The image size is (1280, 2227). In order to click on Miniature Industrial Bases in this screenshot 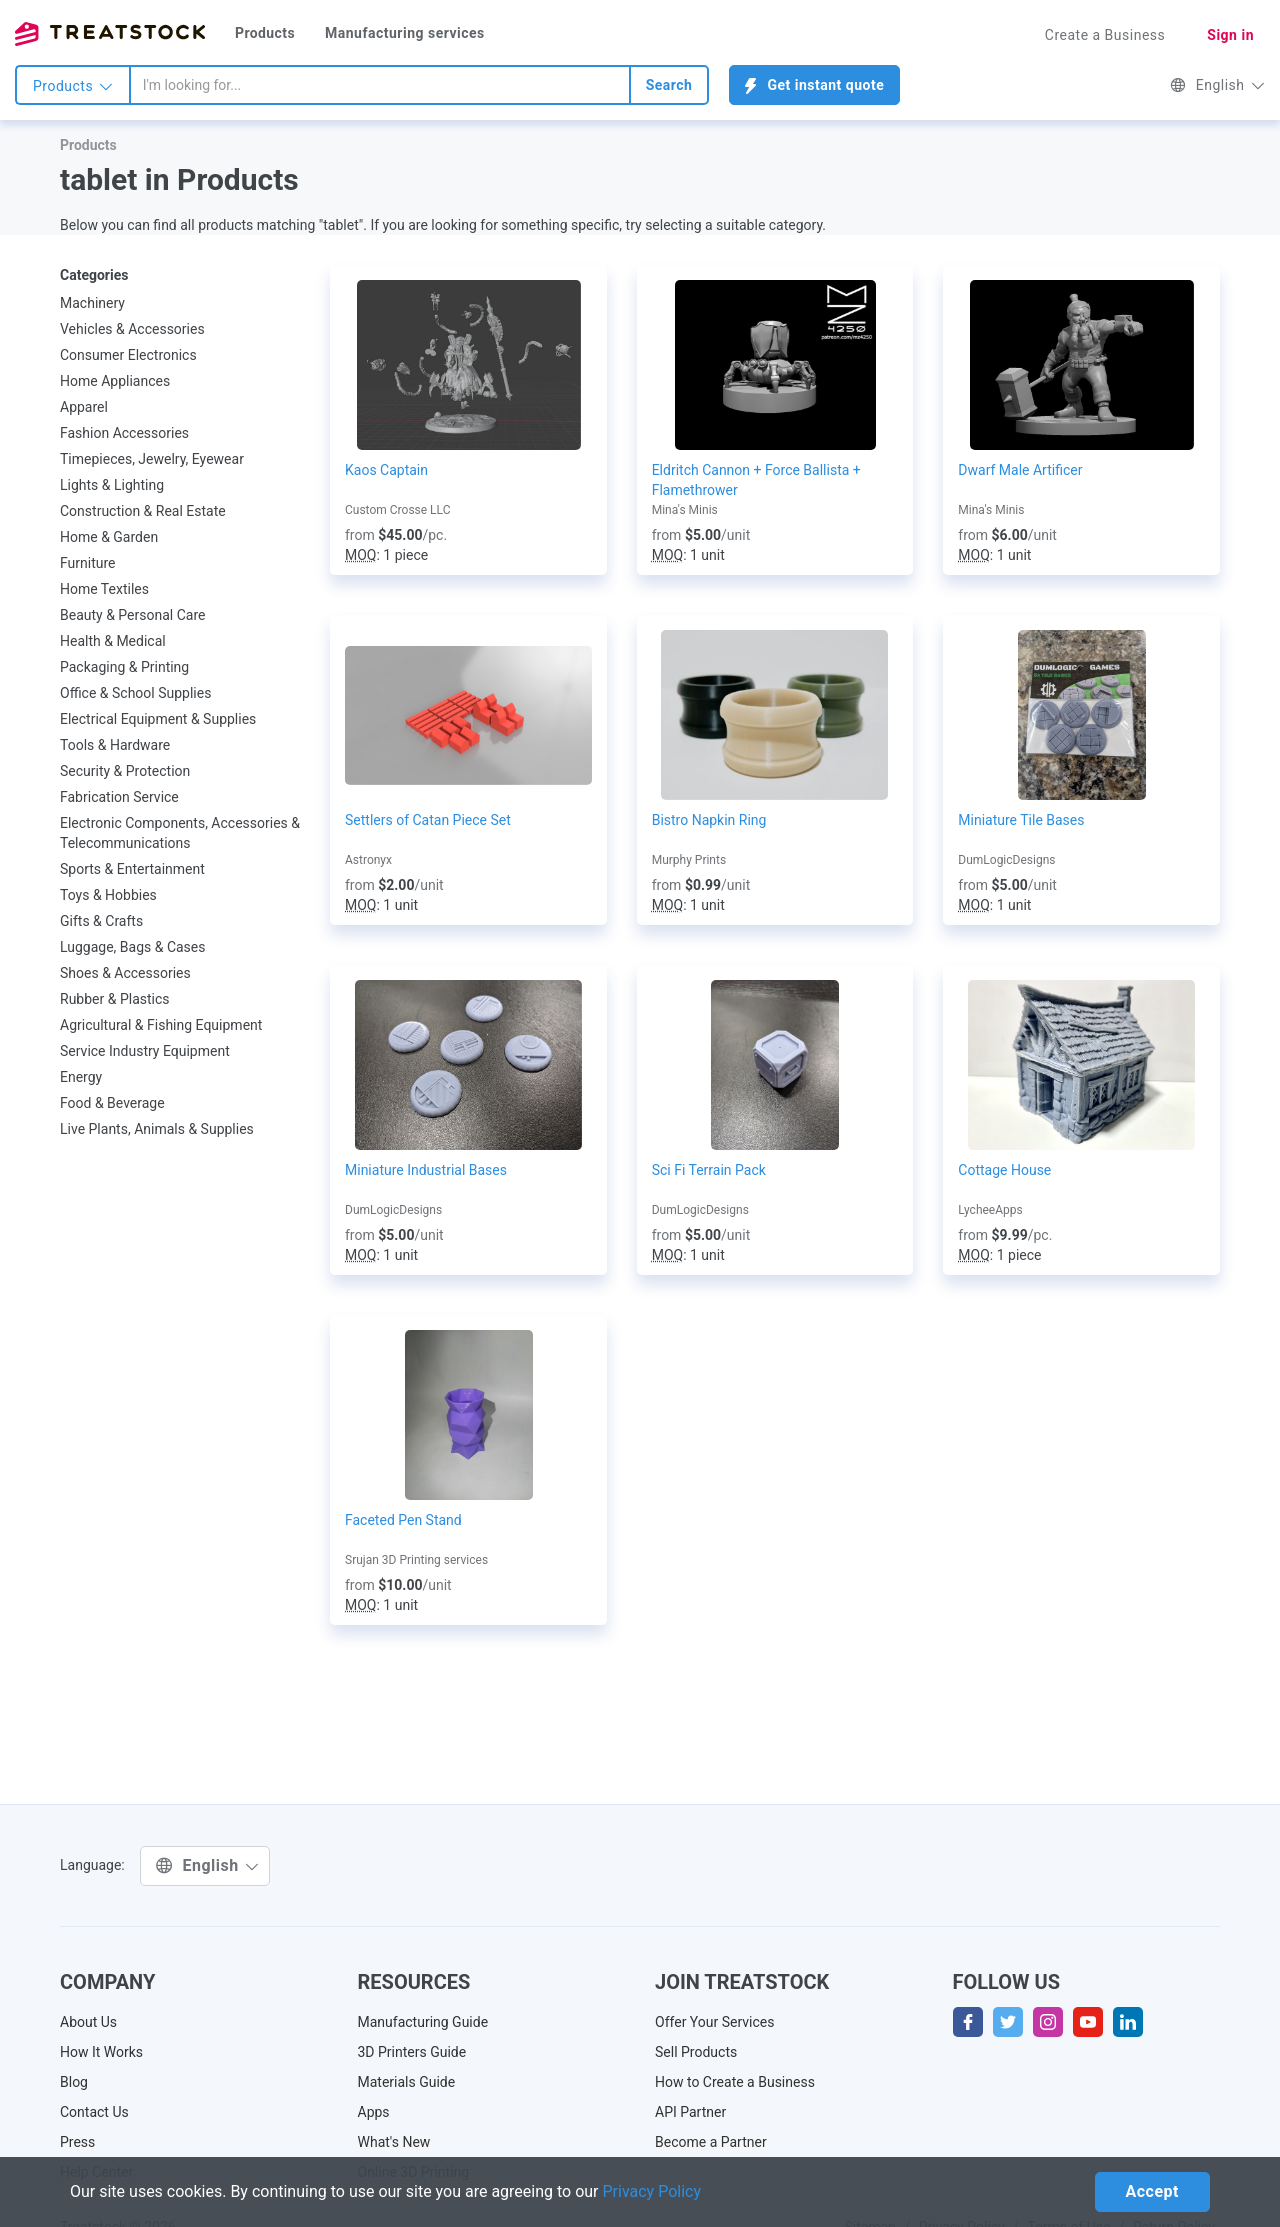, I will do `click(426, 1170)`.